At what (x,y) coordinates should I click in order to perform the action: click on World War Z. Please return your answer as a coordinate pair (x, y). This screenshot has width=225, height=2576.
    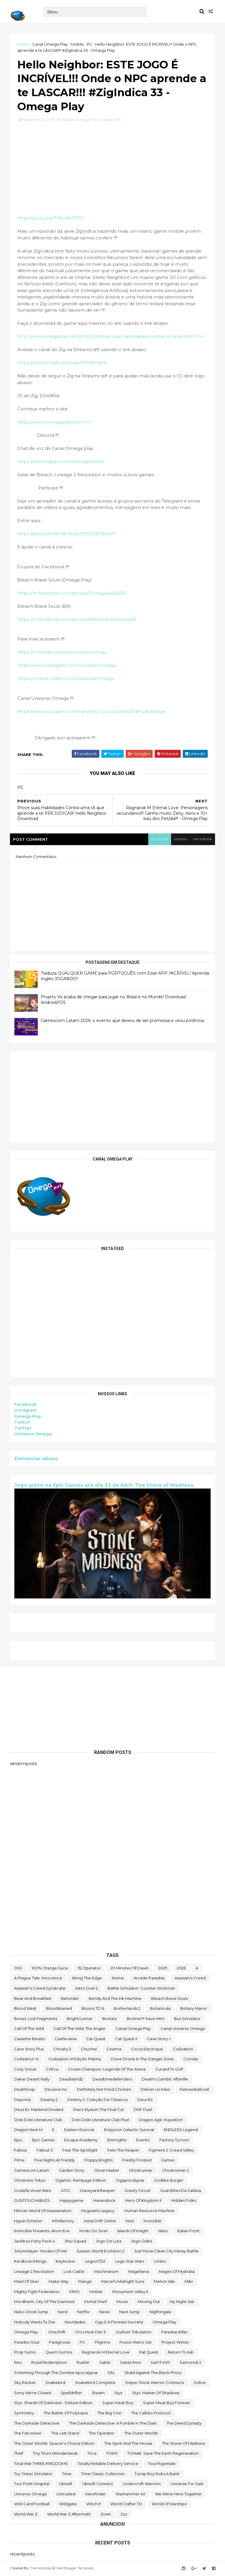
    Looking at the image, I should click on (26, 2514).